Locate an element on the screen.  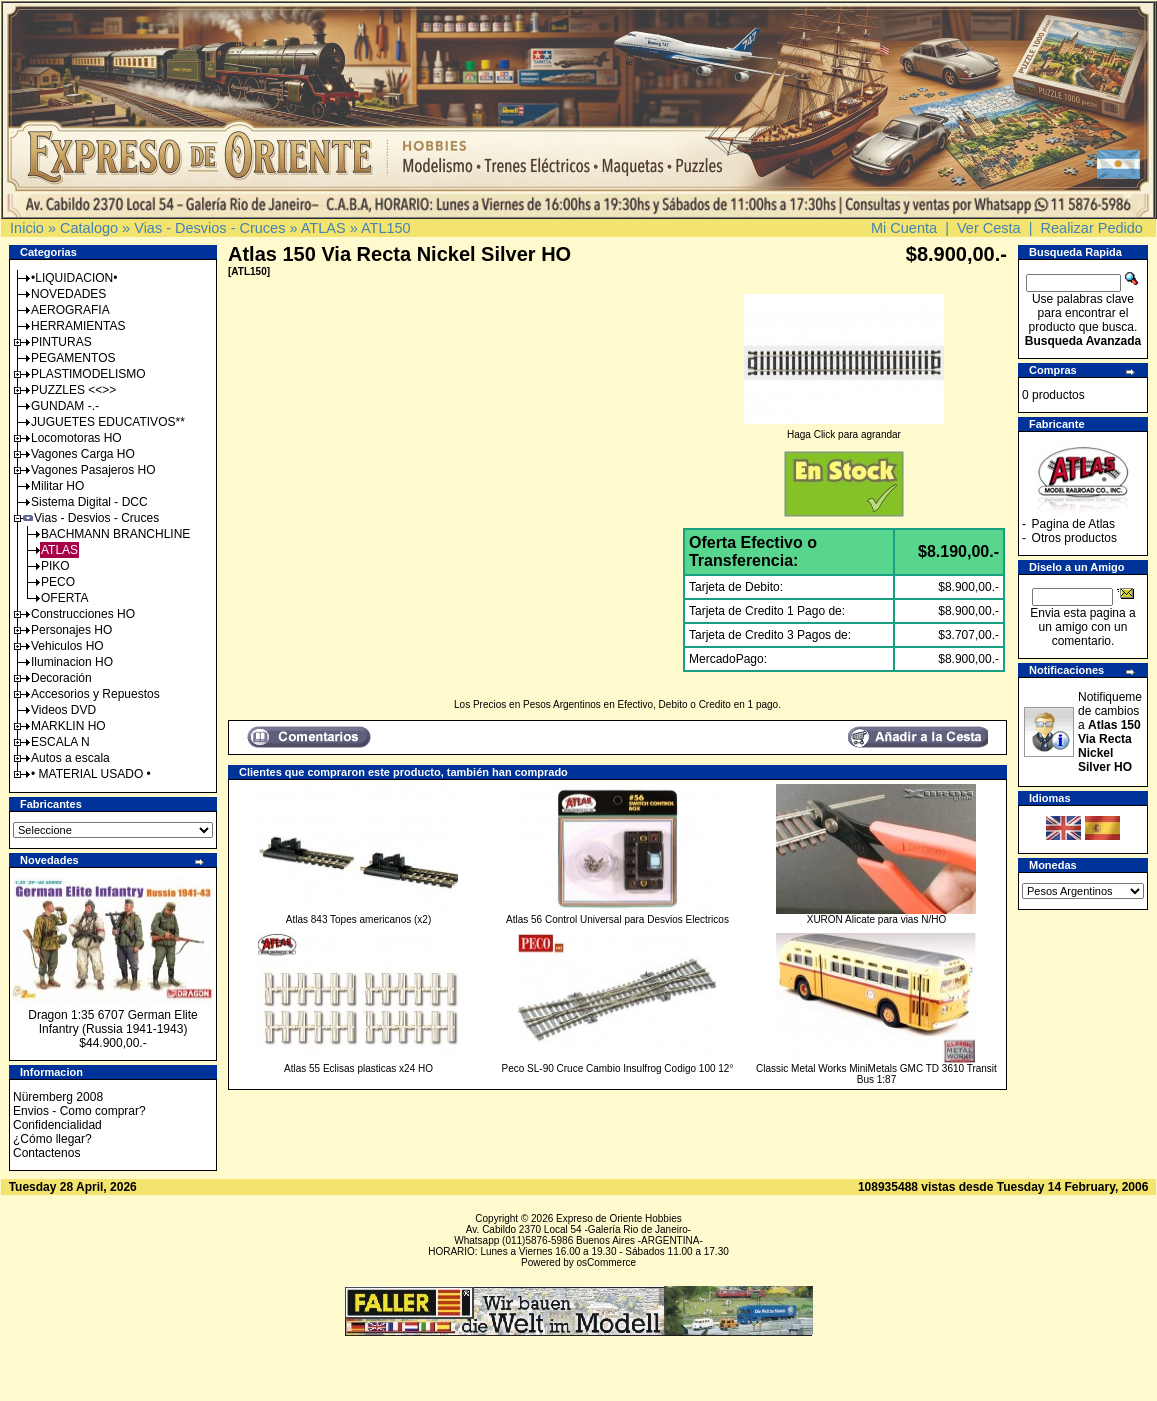
JUGUETES EDUCATIVOS** is located at coordinates (108, 422).